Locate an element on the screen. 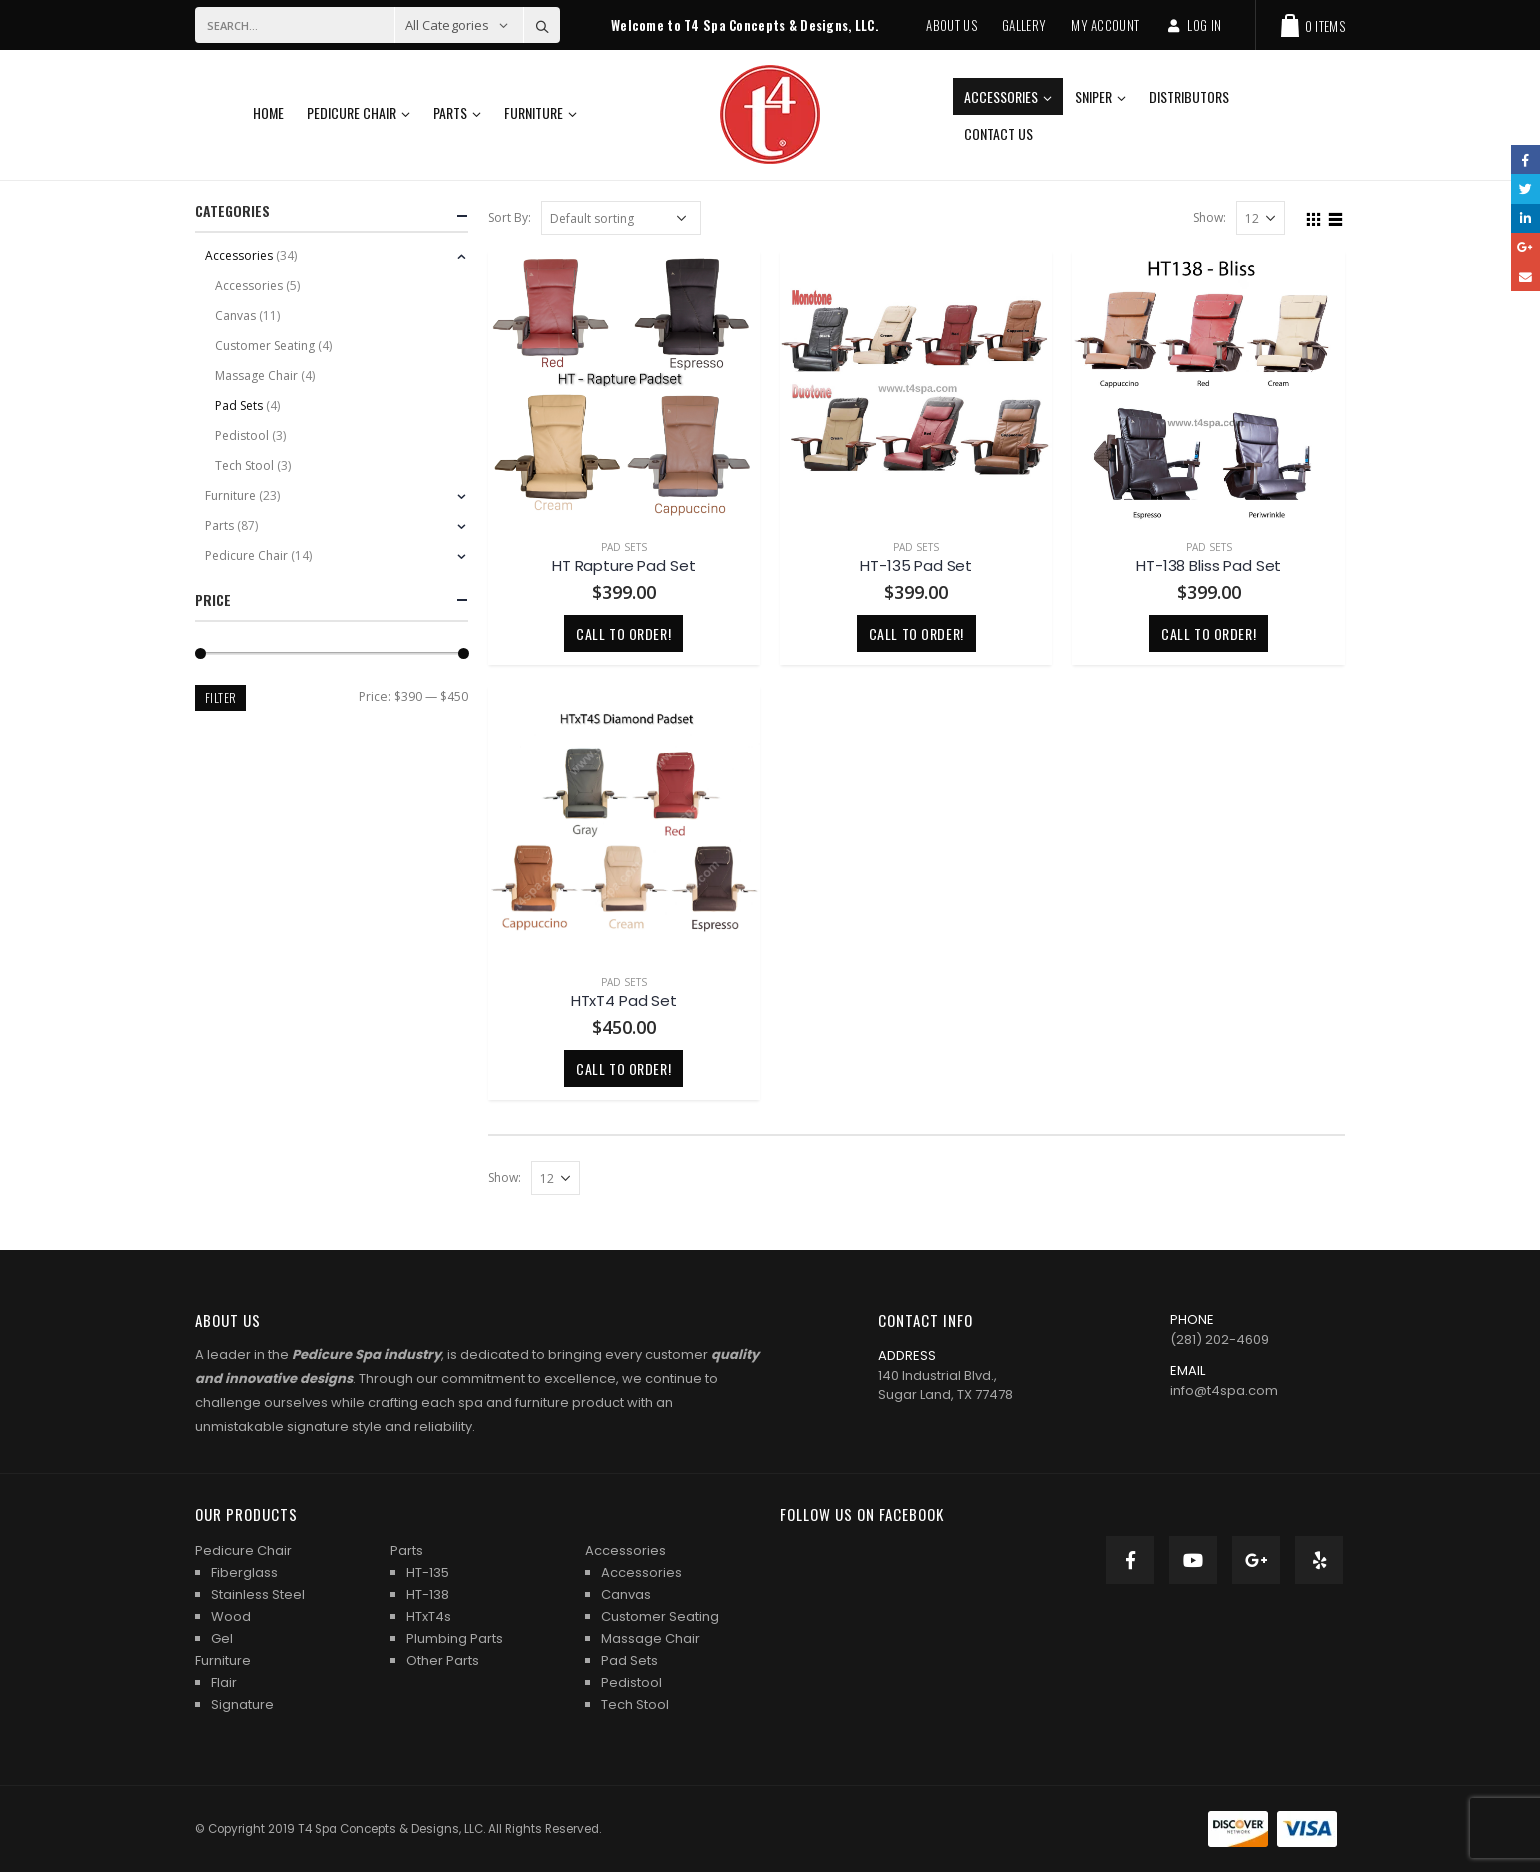 The width and height of the screenshot is (1540, 1872). About Us is located at coordinates (951, 25).